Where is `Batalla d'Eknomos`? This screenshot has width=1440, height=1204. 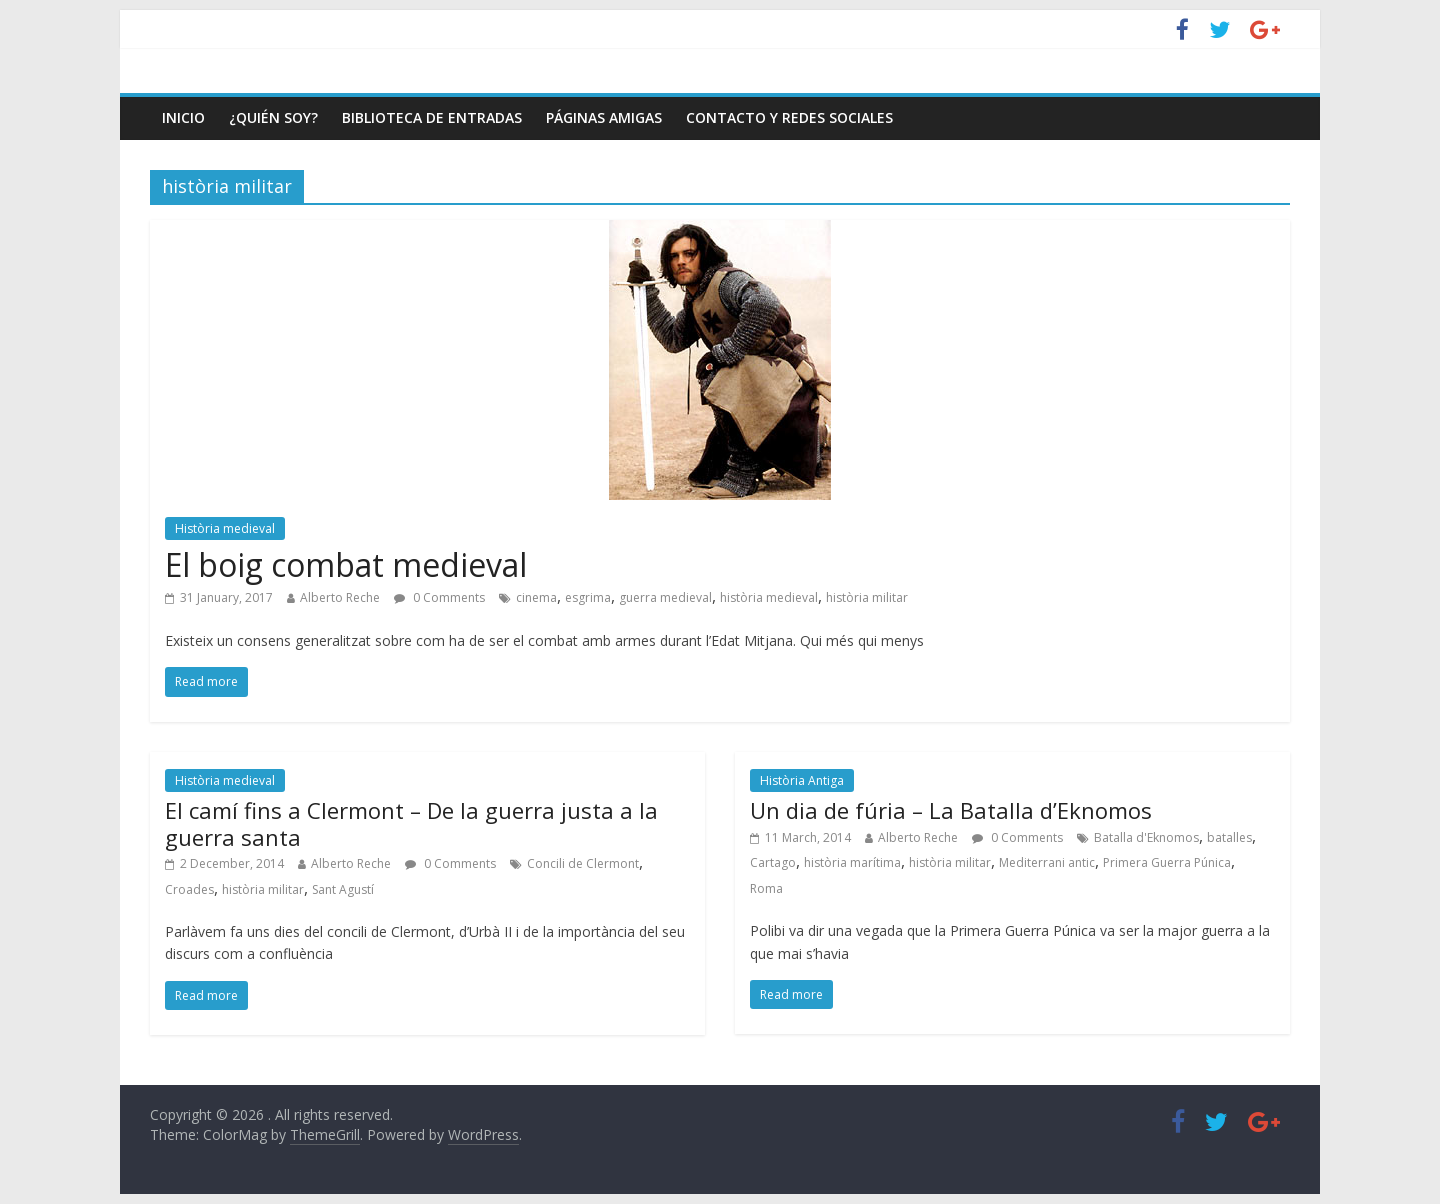
Batalla d'Eknomos is located at coordinates (1146, 837).